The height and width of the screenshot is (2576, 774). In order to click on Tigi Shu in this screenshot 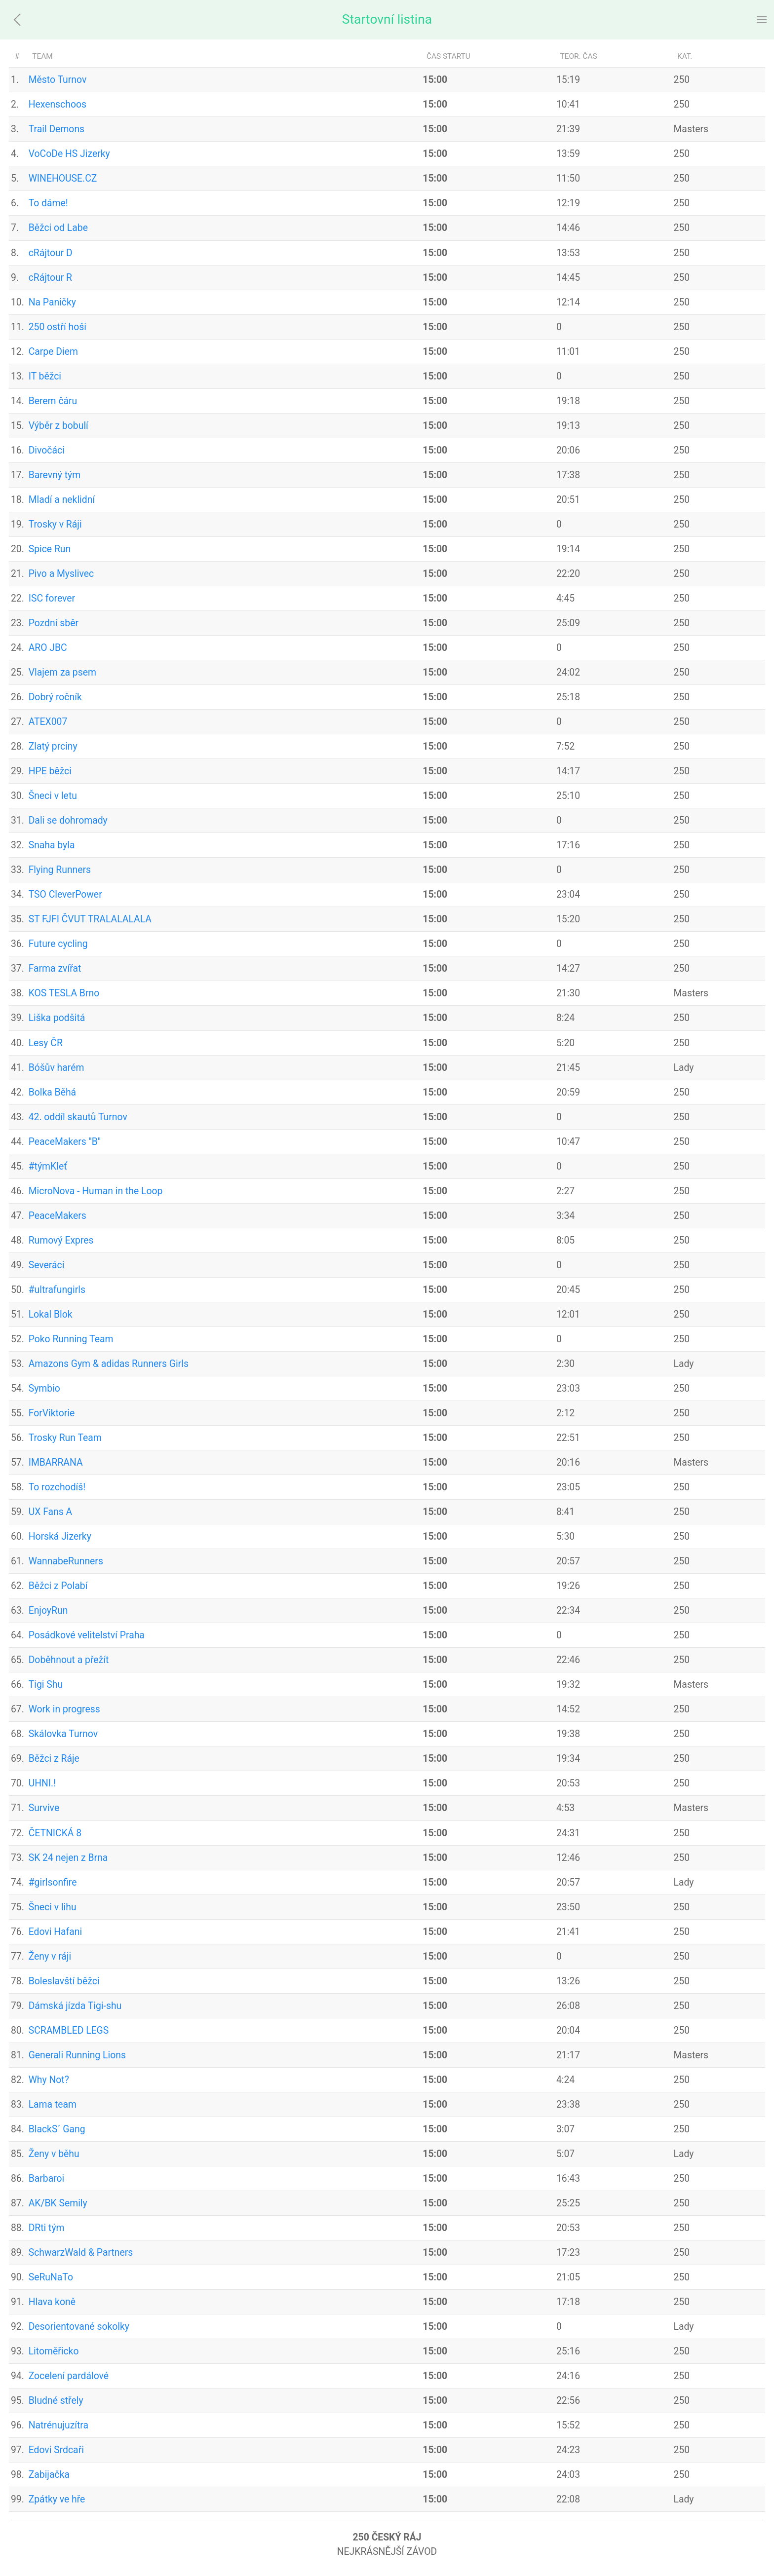, I will do `click(46, 1684)`.